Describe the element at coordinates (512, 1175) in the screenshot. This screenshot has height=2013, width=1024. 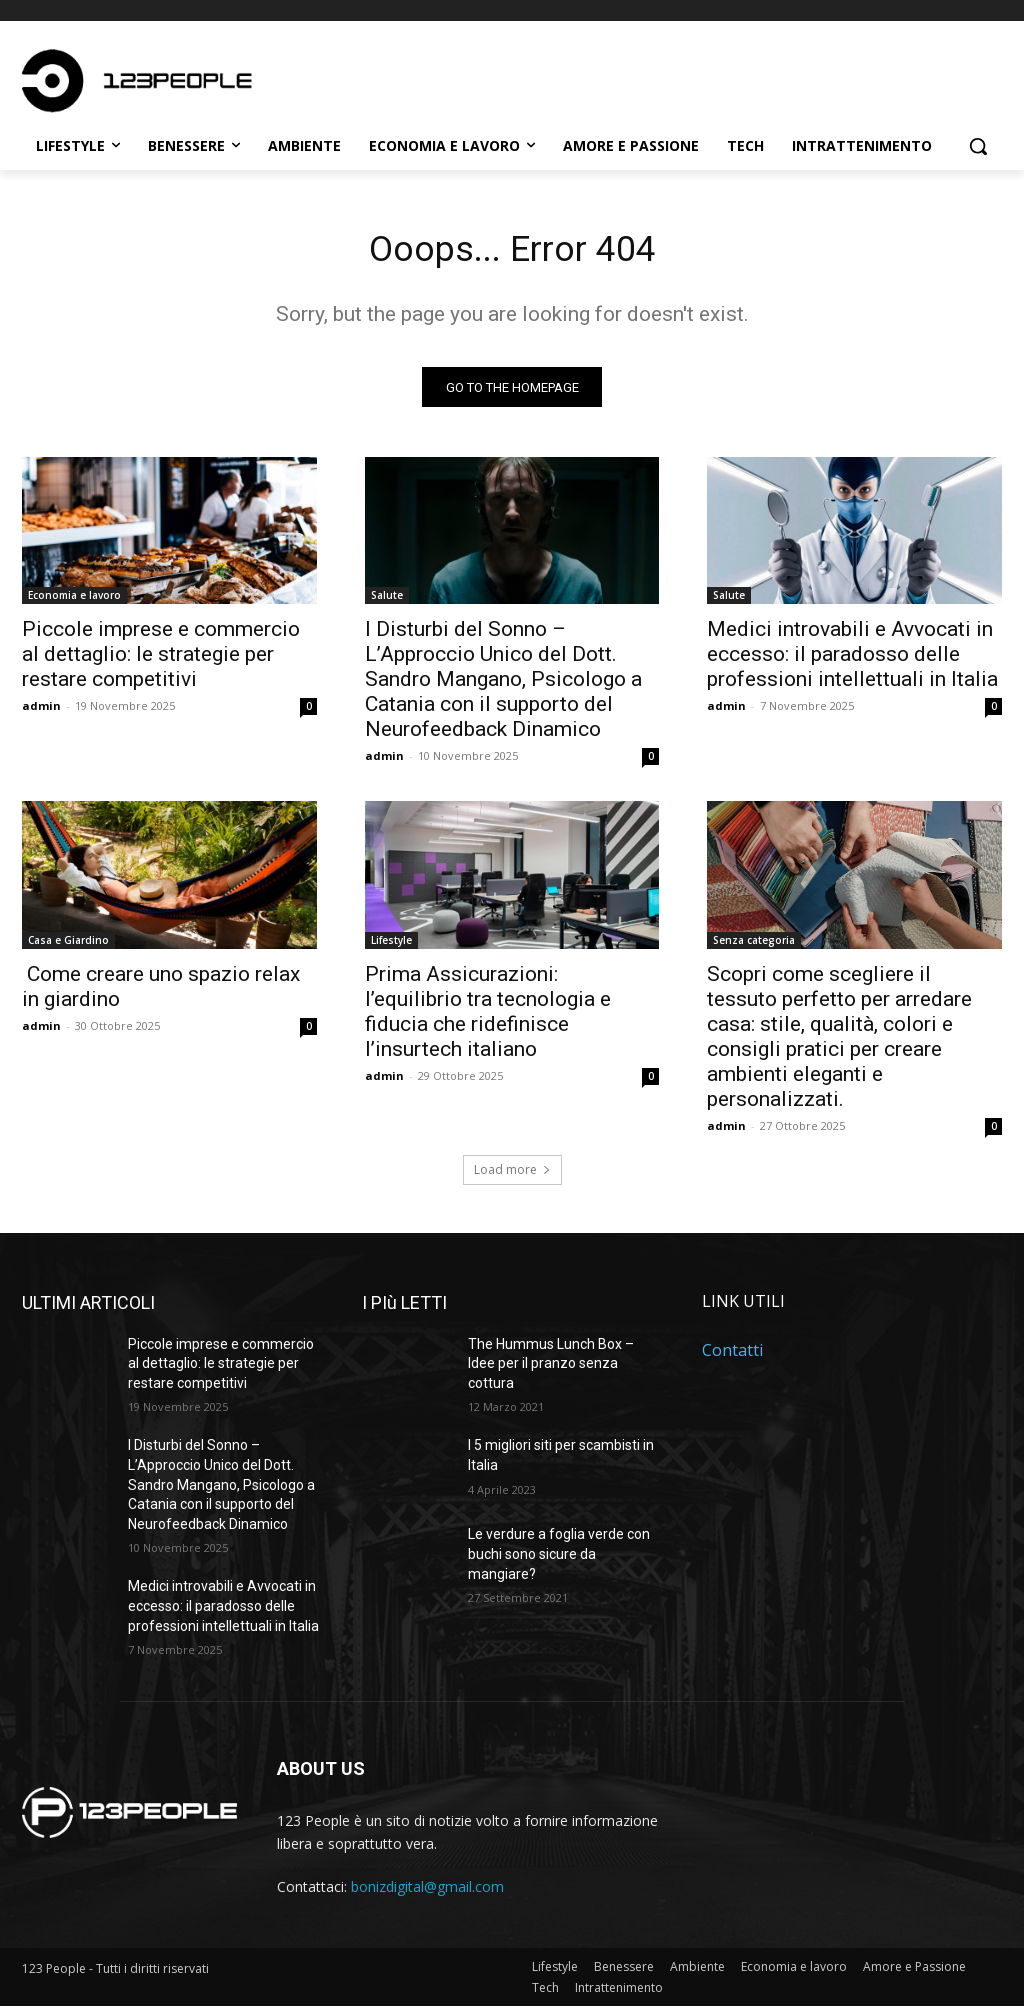
I see `Load more` at that location.